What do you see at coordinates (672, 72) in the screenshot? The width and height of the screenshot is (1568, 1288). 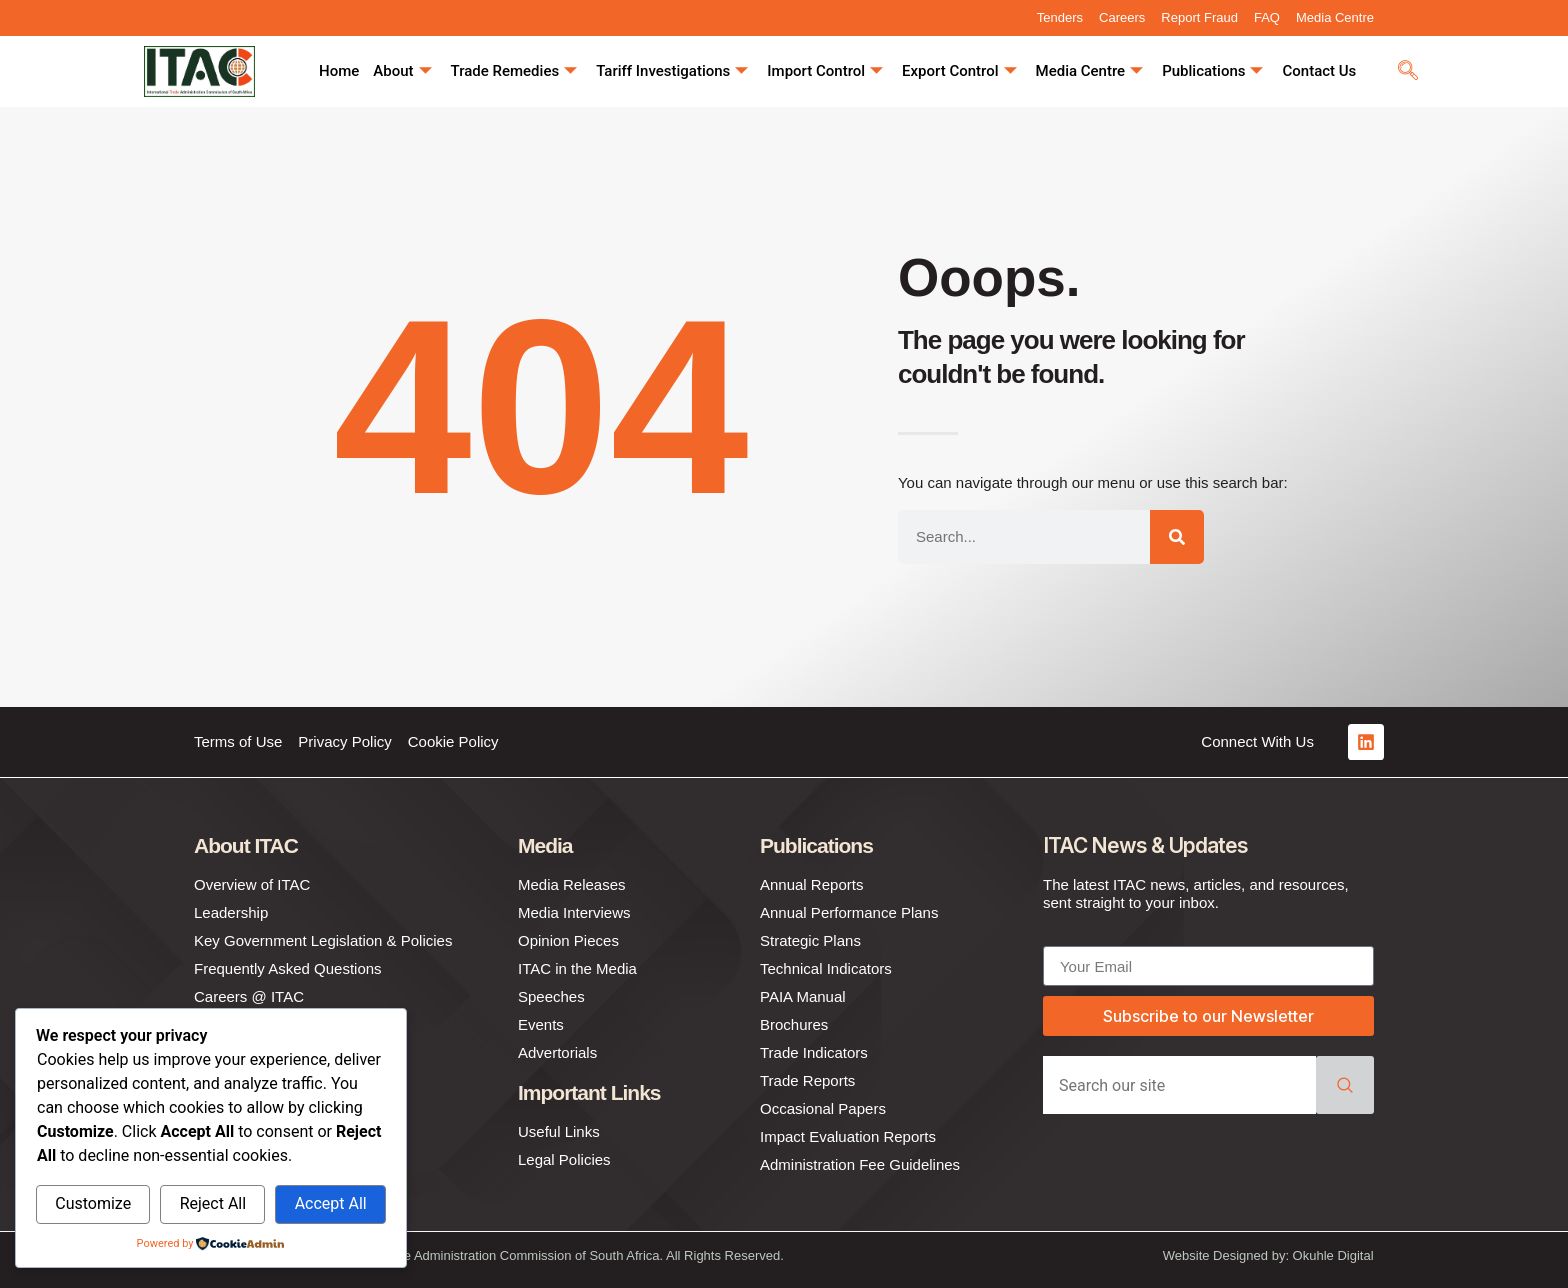 I see `Tariff Investigations` at bounding box center [672, 72].